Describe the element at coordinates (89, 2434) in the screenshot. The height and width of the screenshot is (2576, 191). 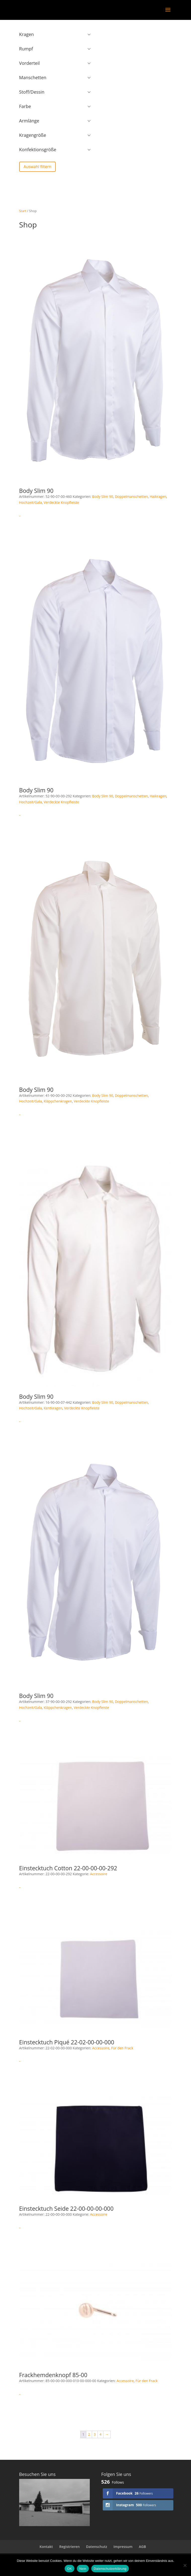
I see `2 [Seite 2]` at that location.